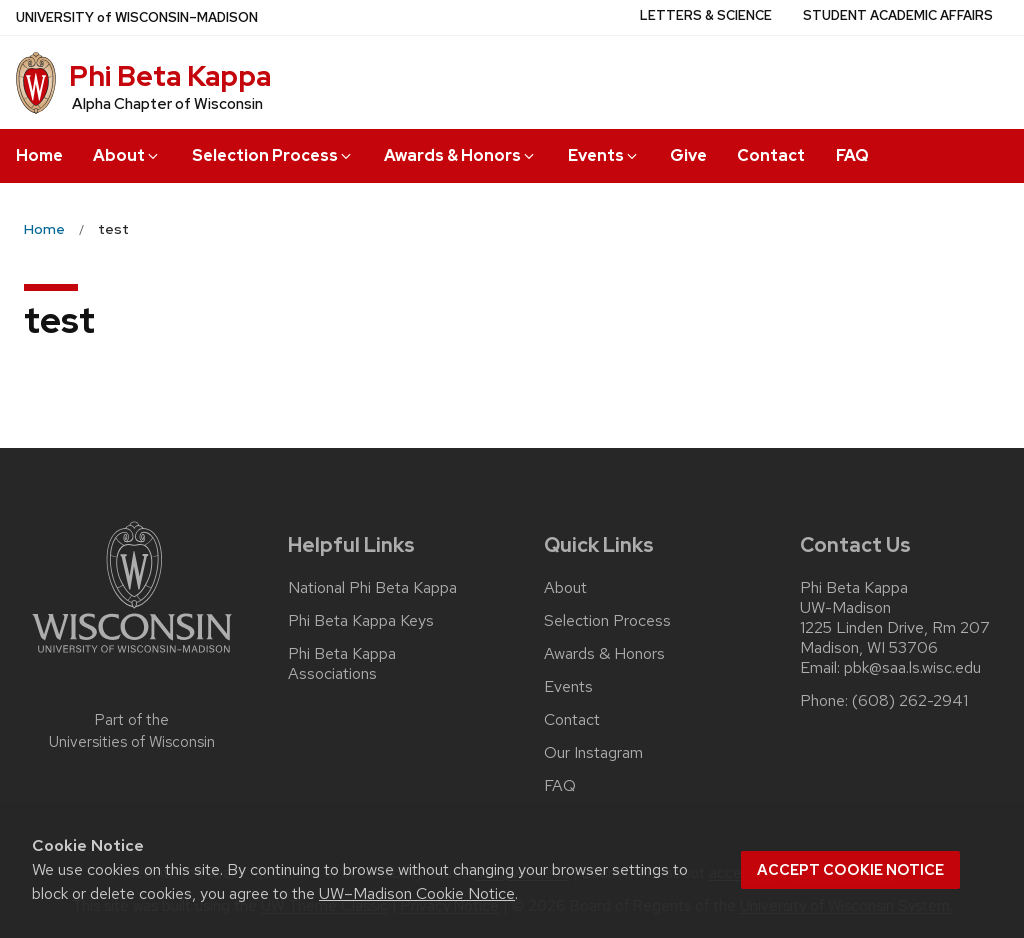 The width and height of the screenshot is (1024, 938). What do you see at coordinates (372, 588) in the screenshot?
I see `National Phi Beta Kappa` at bounding box center [372, 588].